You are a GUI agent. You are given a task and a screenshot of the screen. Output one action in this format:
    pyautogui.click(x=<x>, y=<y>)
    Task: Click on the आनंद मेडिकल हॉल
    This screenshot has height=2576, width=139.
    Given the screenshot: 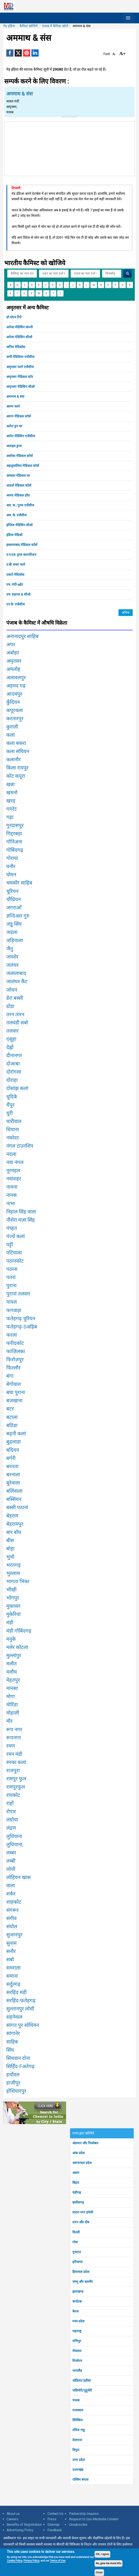 What is the action you would take?
    pyautogui.click(x=18, y=495)
    